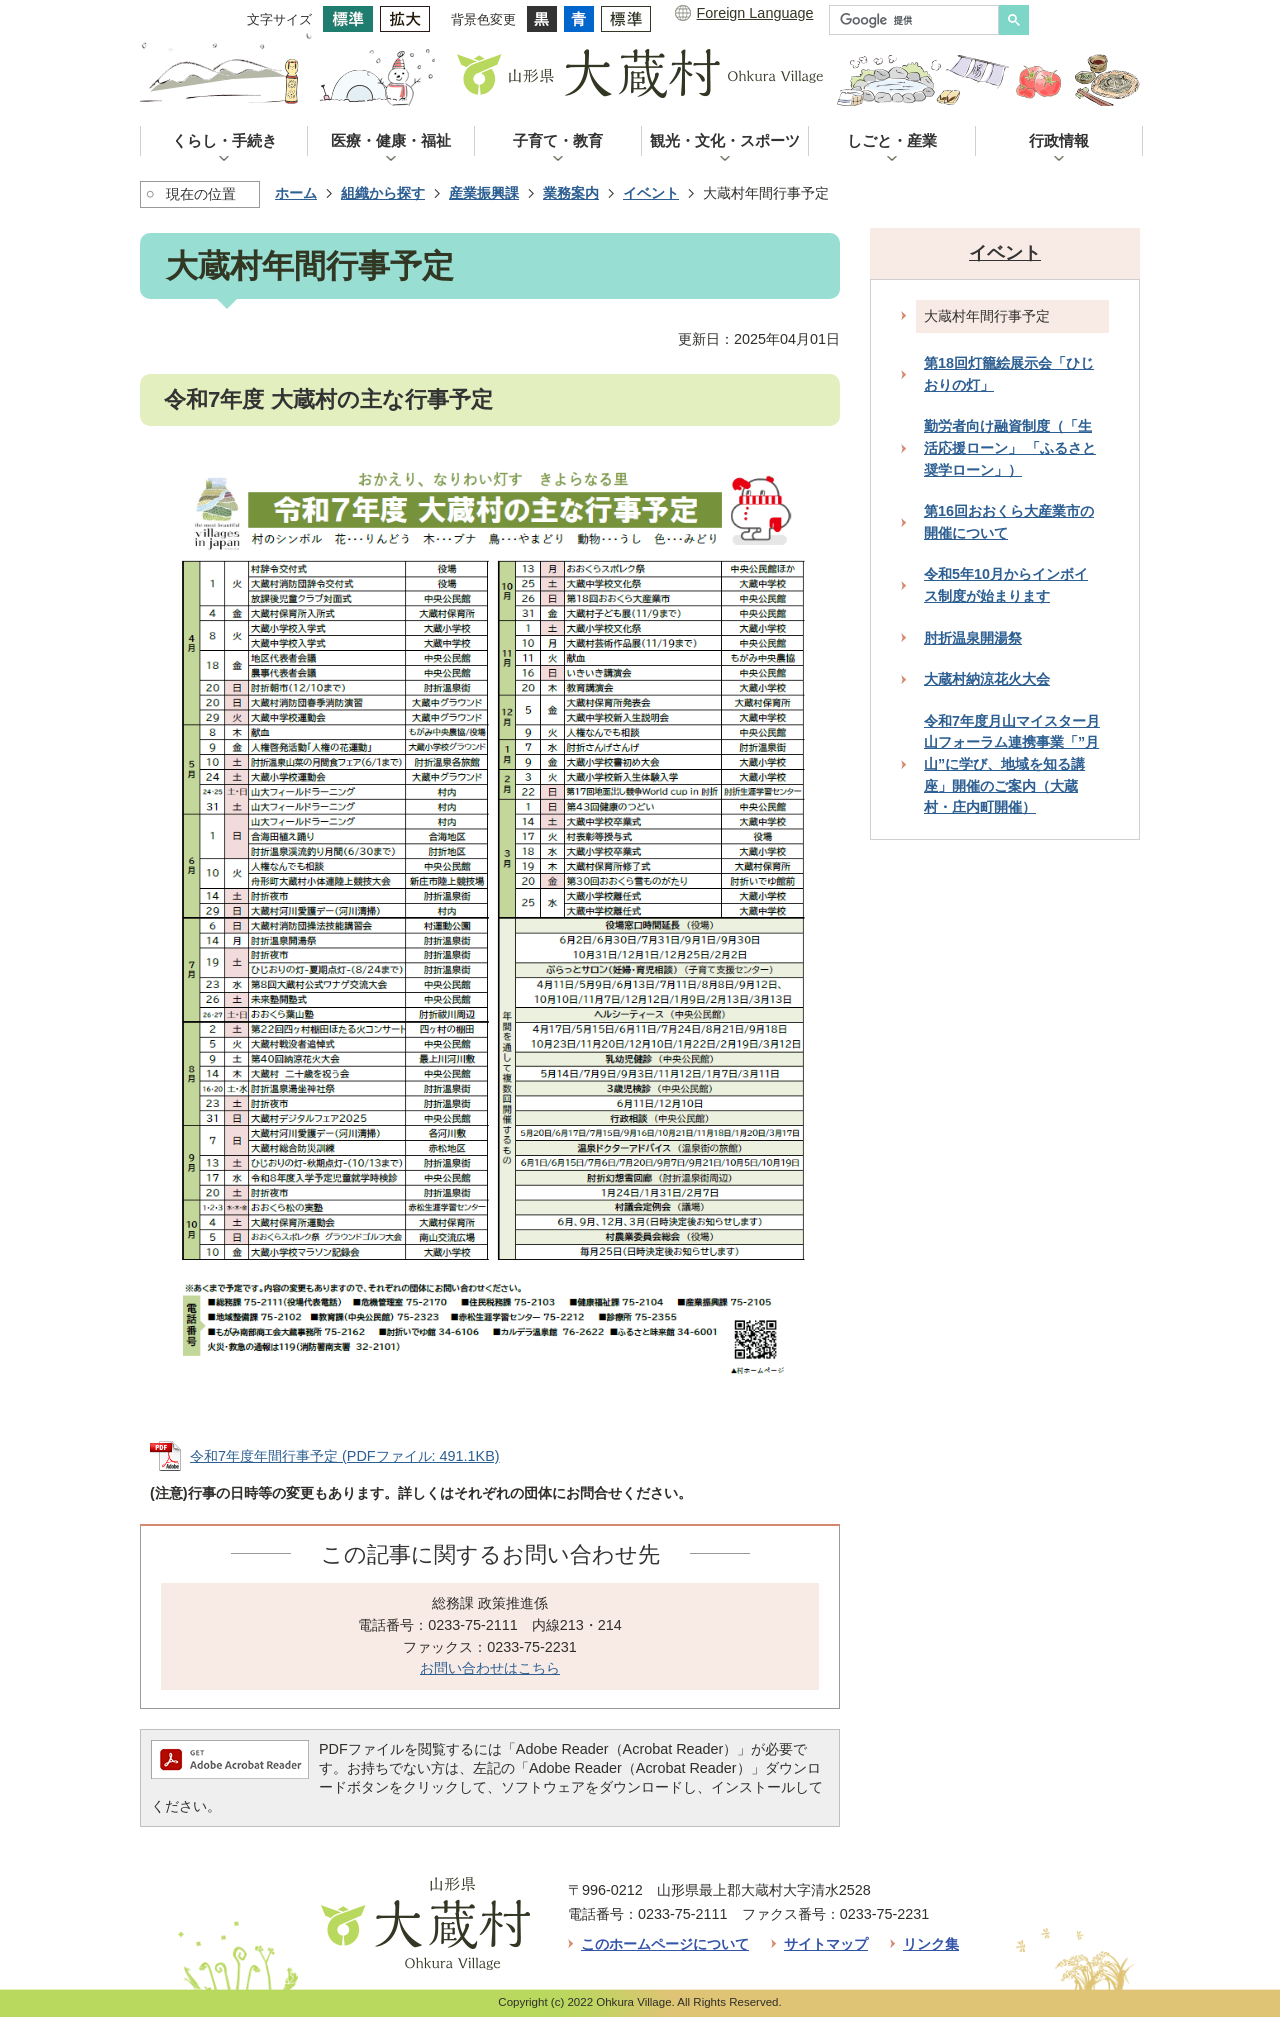 Image resolution: width=1280 pixels, height=2017 pixels. Describe the element at coordinates (931, 1944) in the screenshot. I see `リンク集` at that location.